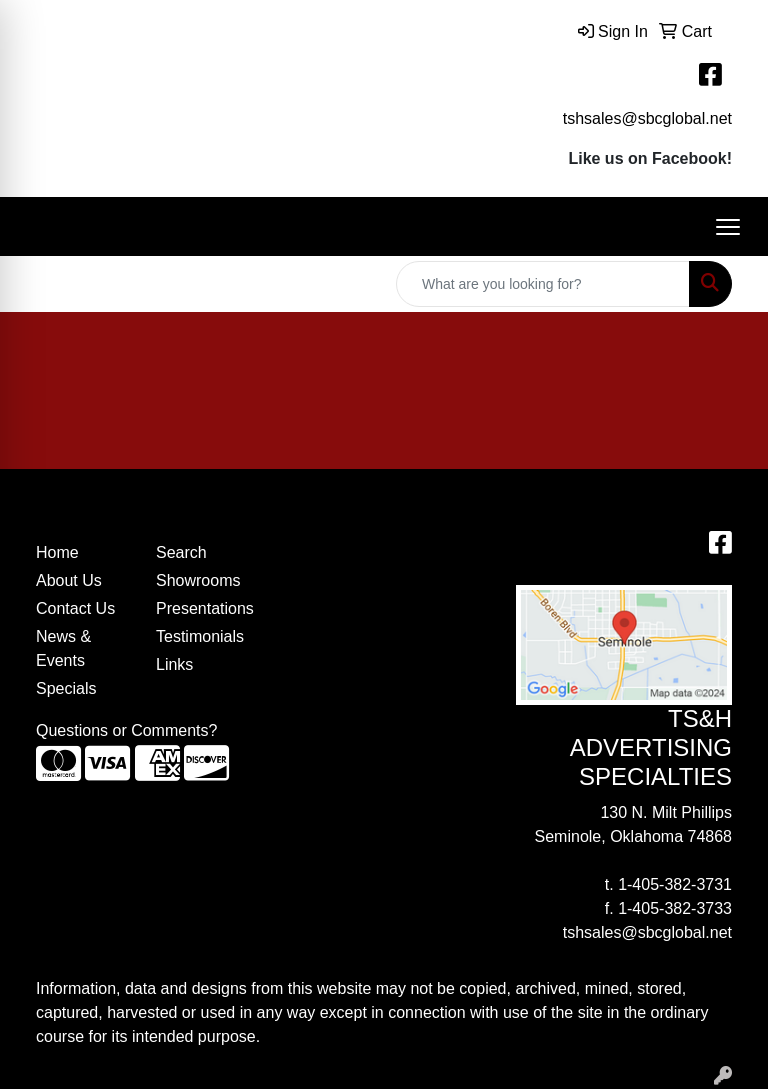 This screenshot has height=1089, width=768. Describe the element at coordinates (126, 730) in the screenshot. I see `Questions or Comments?` at that location.